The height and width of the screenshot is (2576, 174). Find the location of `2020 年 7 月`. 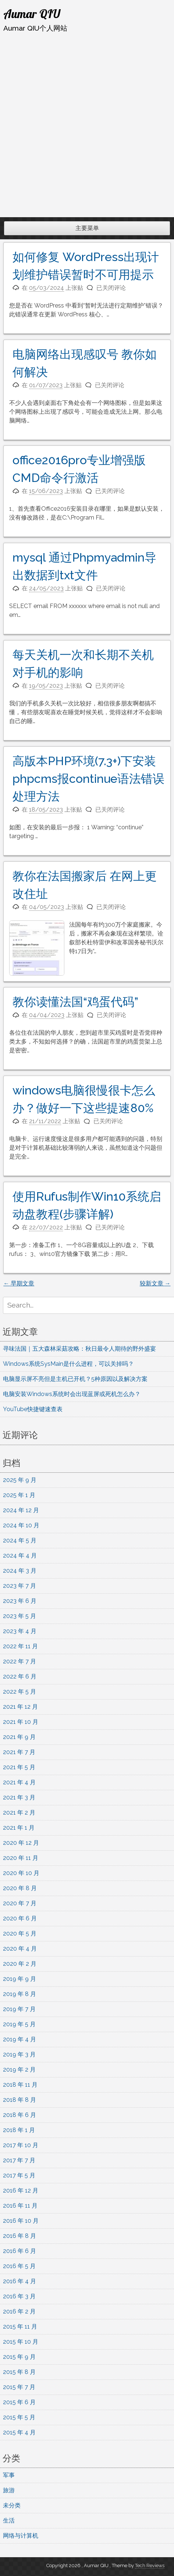

2020 年 7 月 is located at coordinates (19, 1903).